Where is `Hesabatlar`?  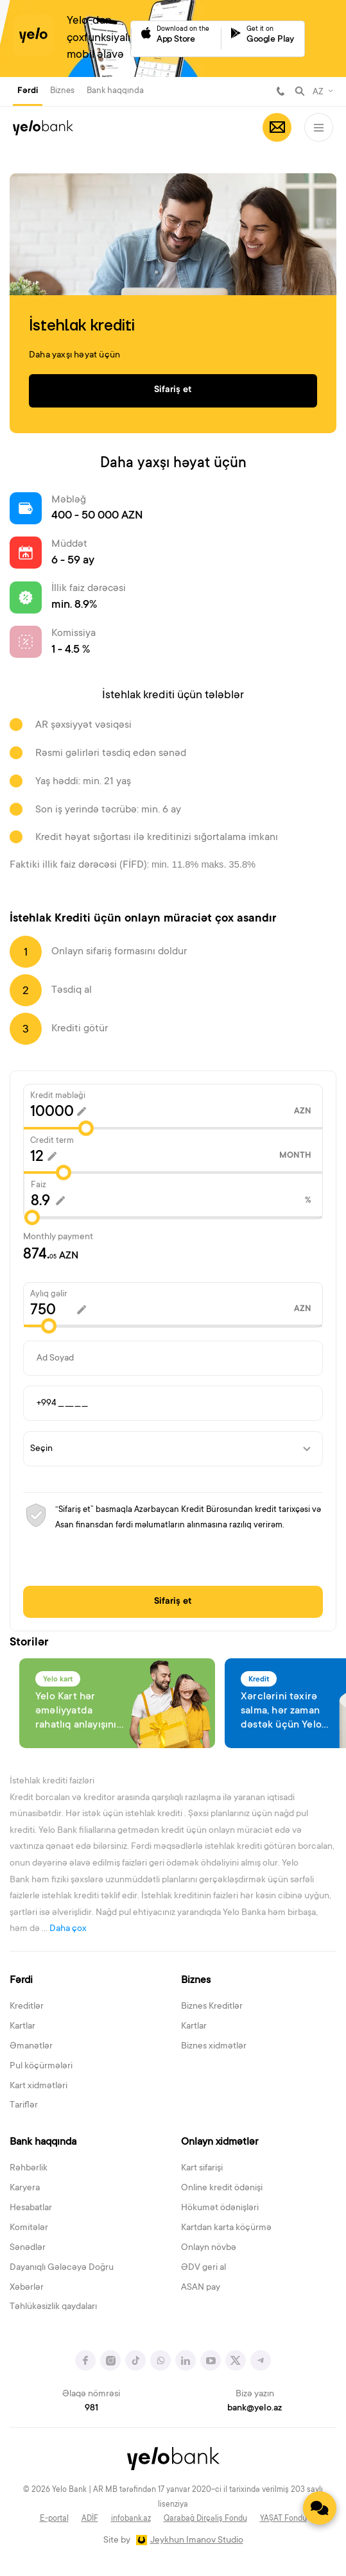
Hesabatlar is located at coordinates (31, 2208).